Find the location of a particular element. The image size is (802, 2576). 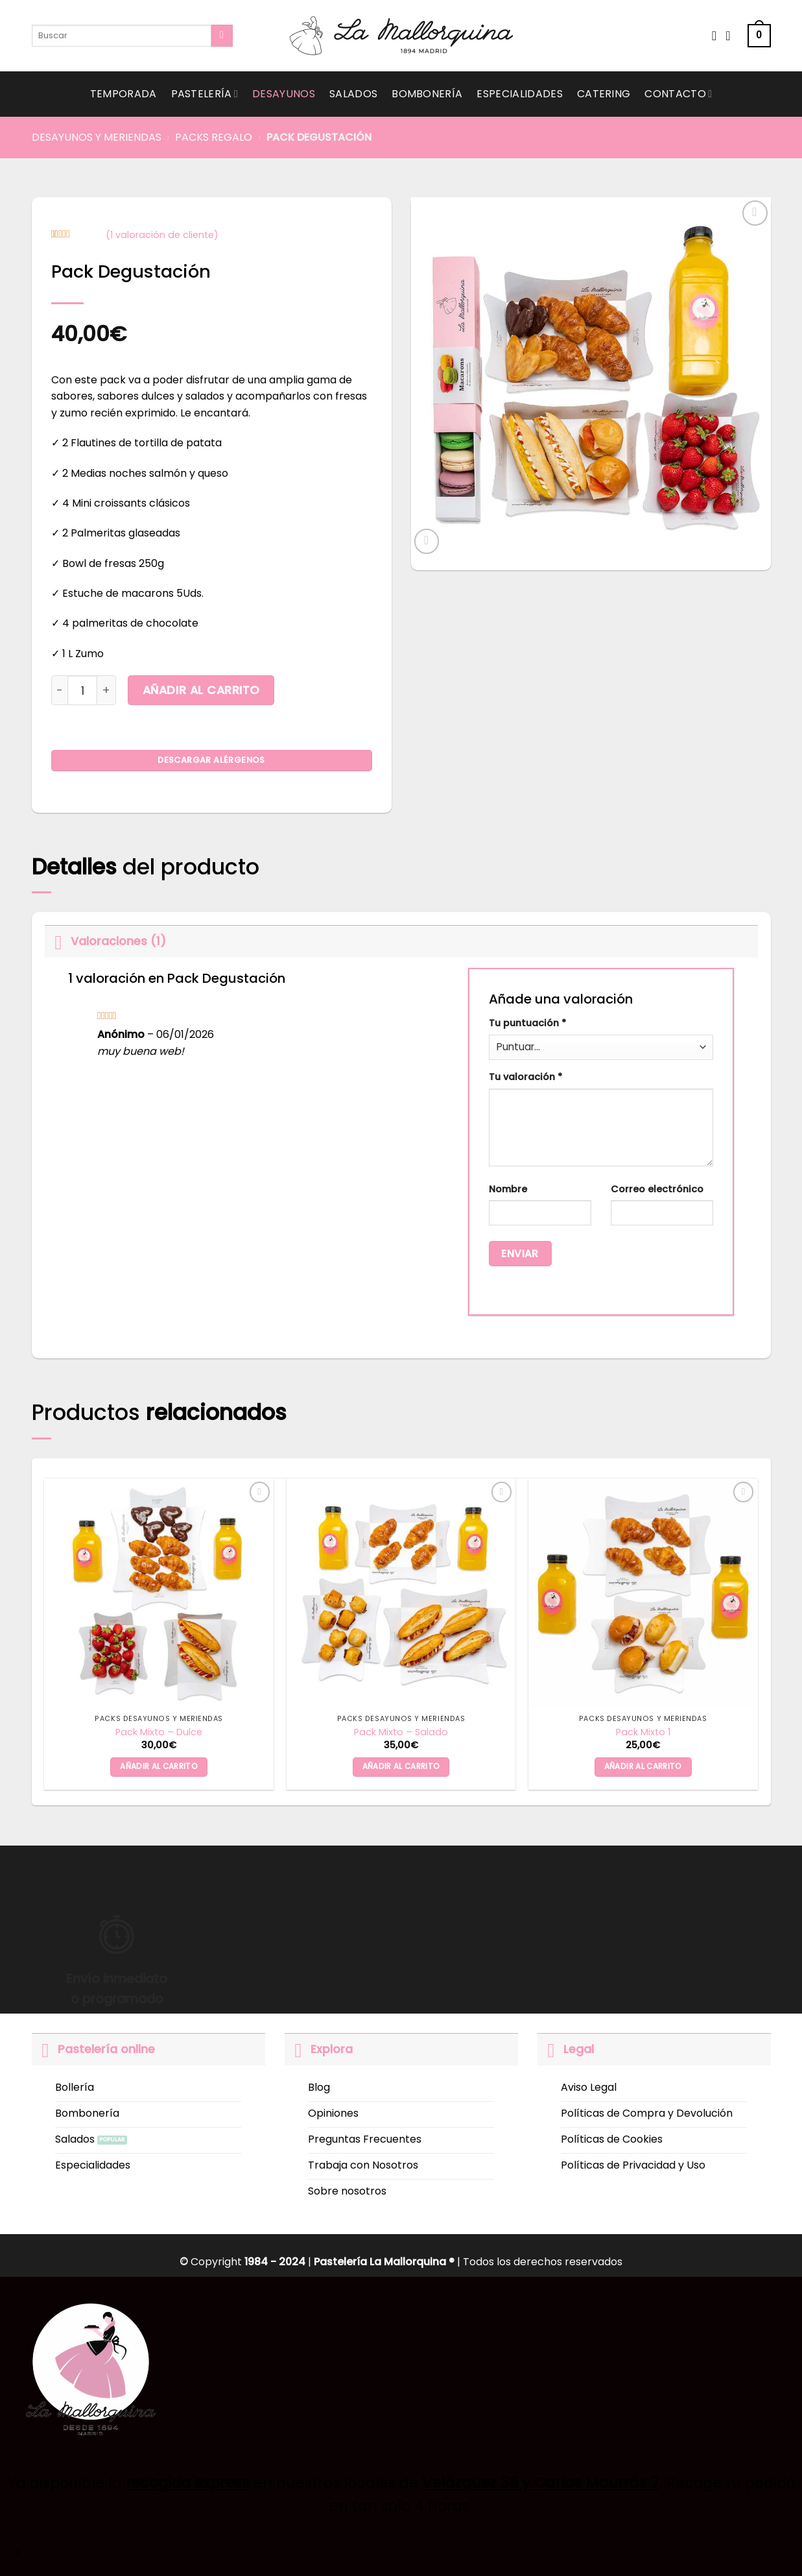

[Cantidad de productos] is located at coordinates (82, 690).